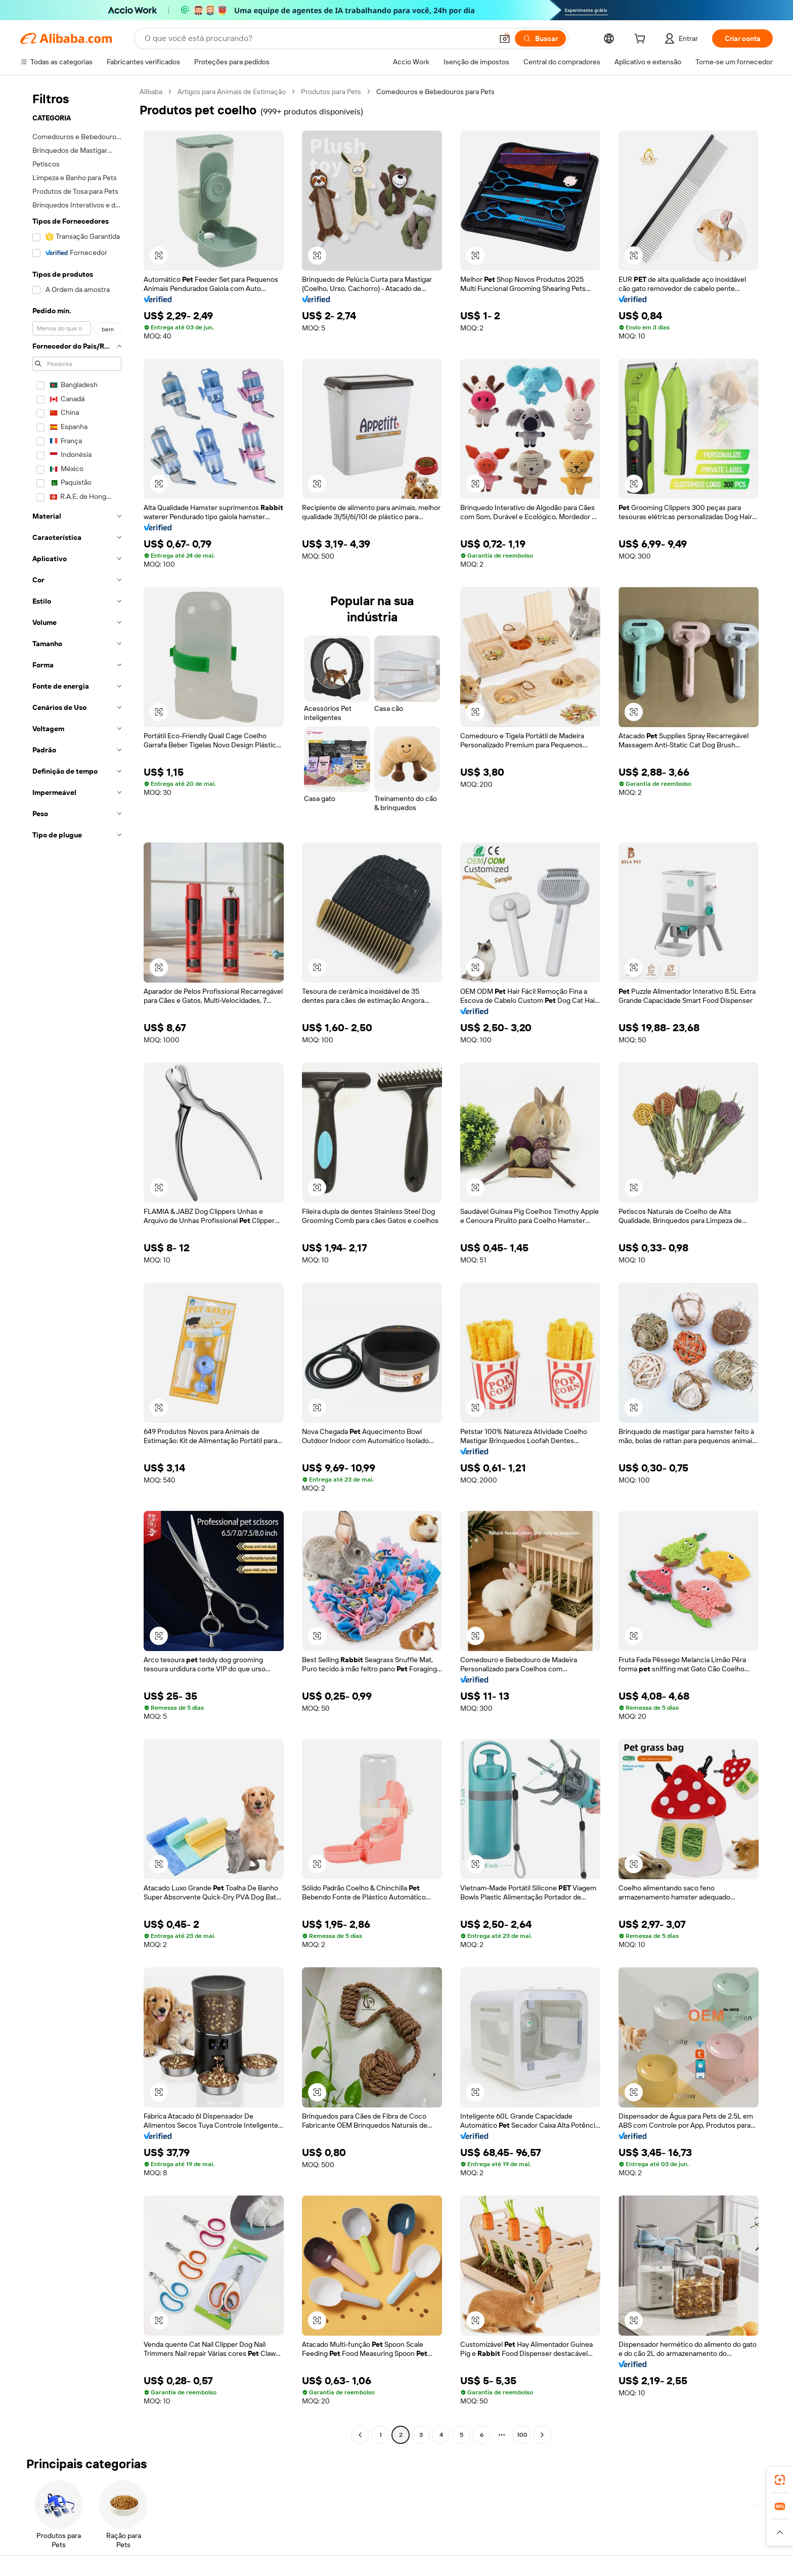  I want to click on [Search Alibaba], so click(318, 38).